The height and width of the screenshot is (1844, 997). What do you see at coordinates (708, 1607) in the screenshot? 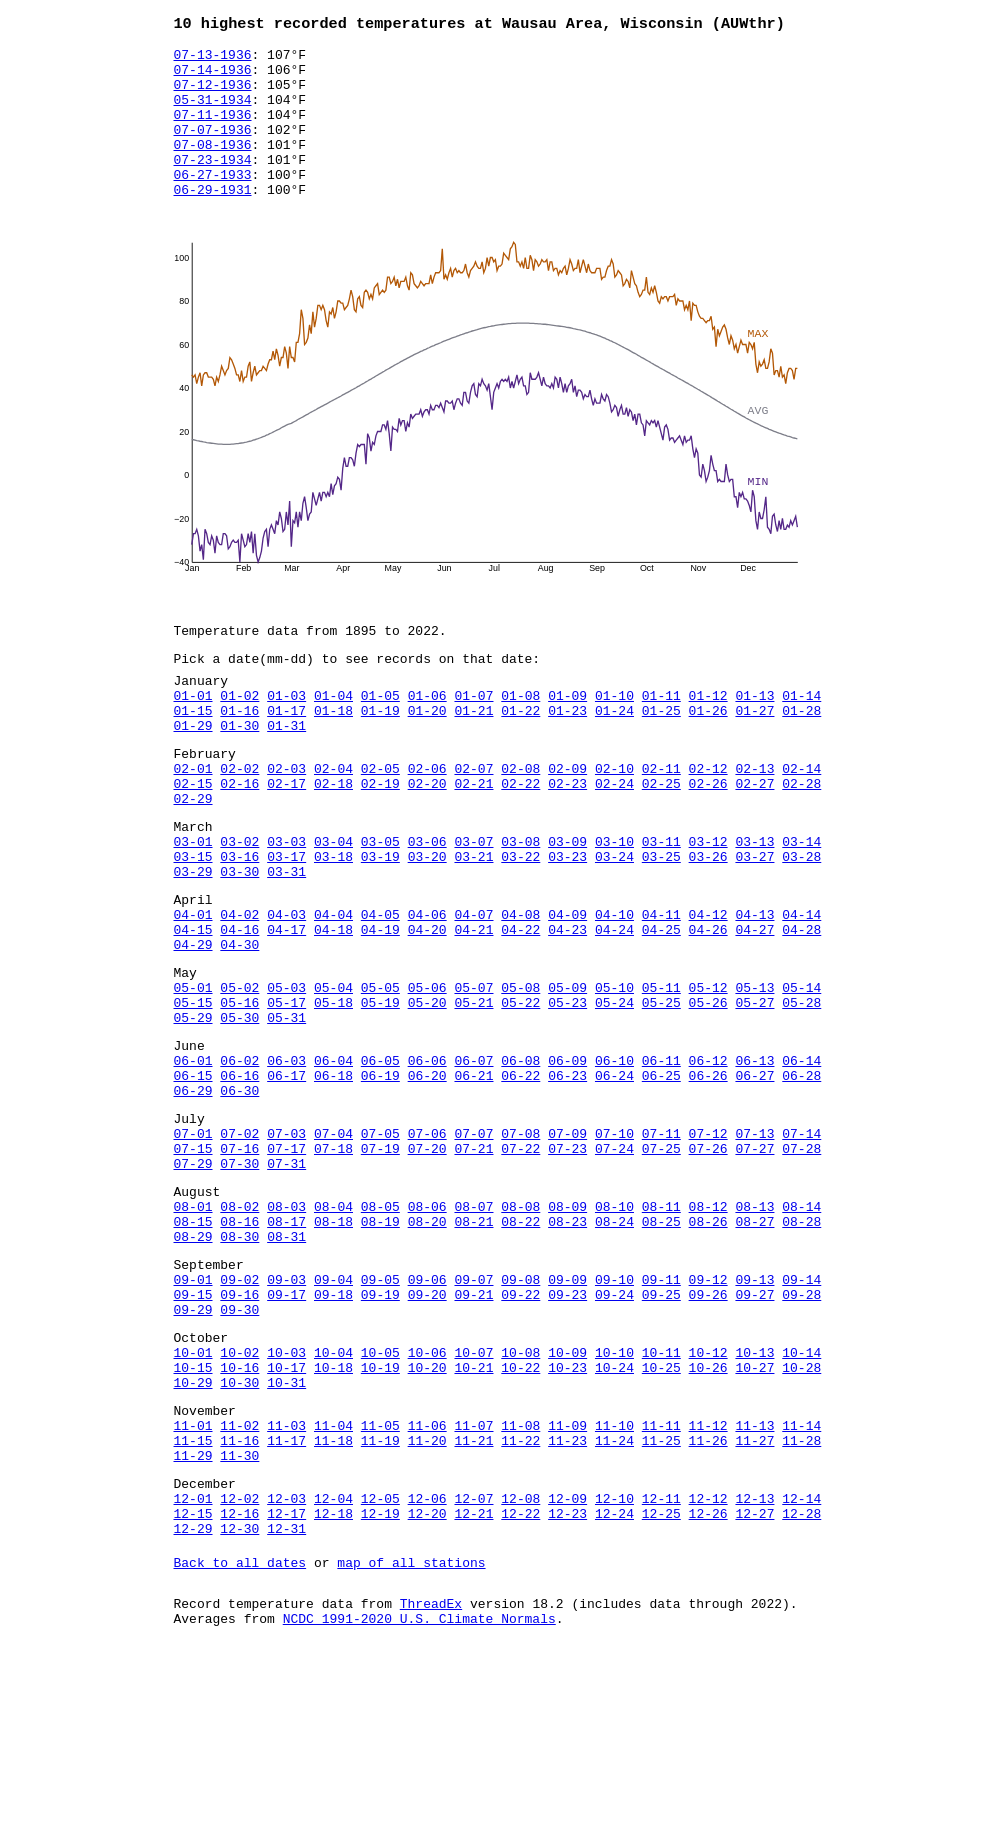
I see `11-26` at bounding box center [708, 1607].